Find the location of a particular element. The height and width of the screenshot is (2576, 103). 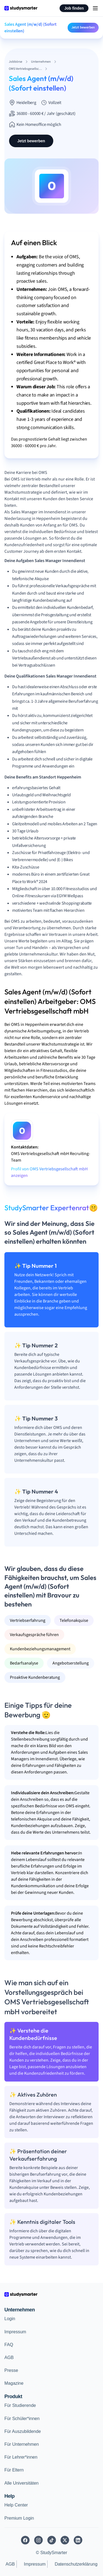

Help Center is located at coordinates (16, 2505).